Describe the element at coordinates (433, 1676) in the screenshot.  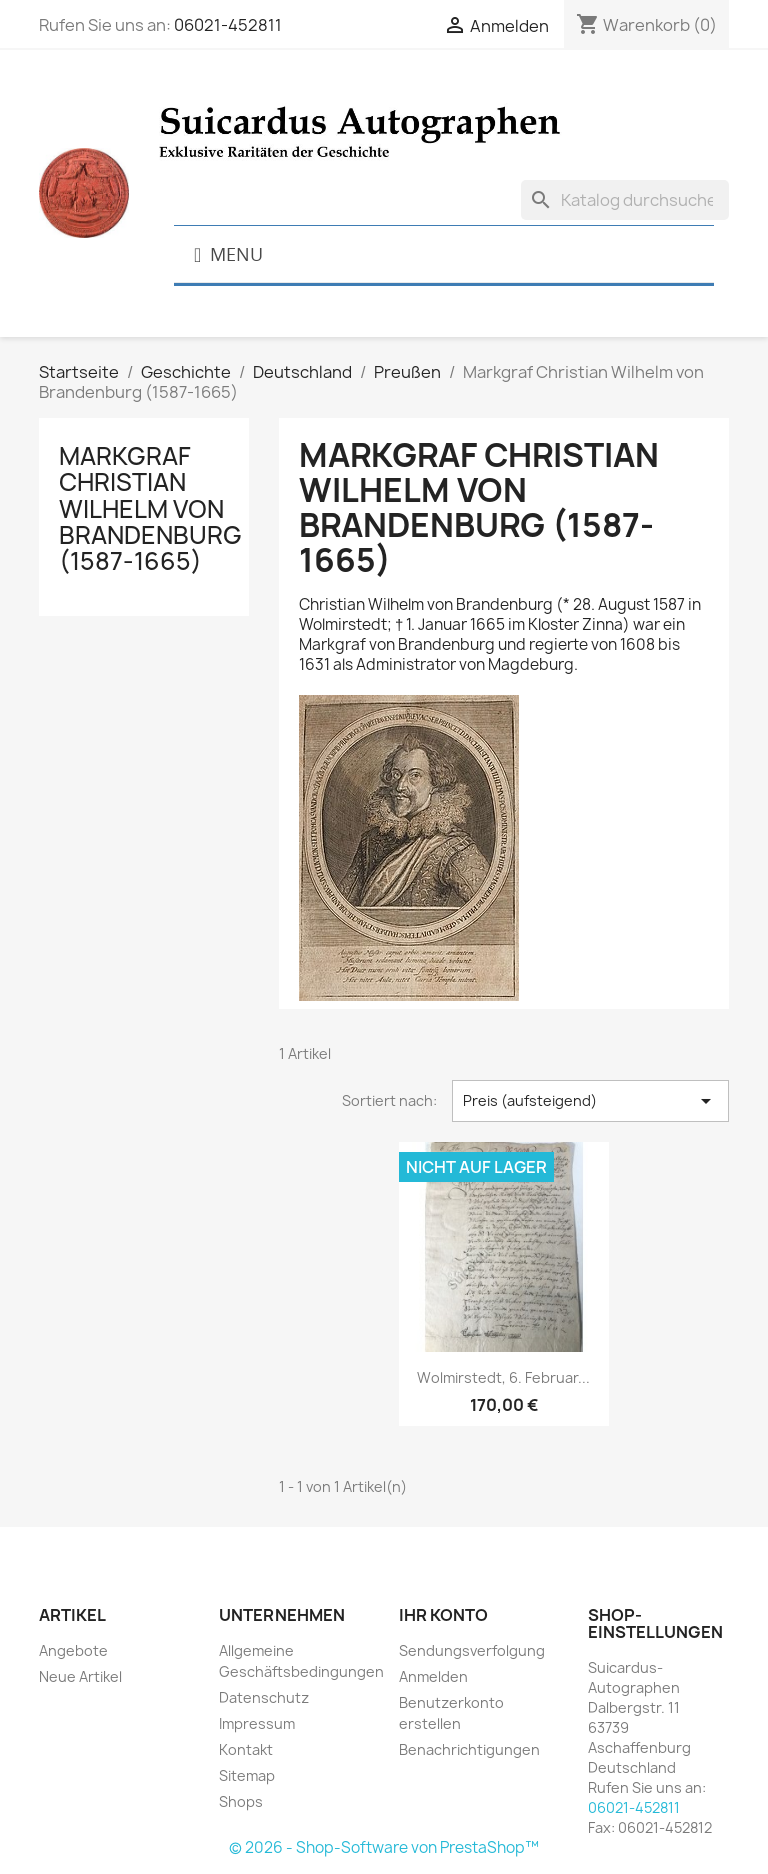
I see `Anmelden` at that location.